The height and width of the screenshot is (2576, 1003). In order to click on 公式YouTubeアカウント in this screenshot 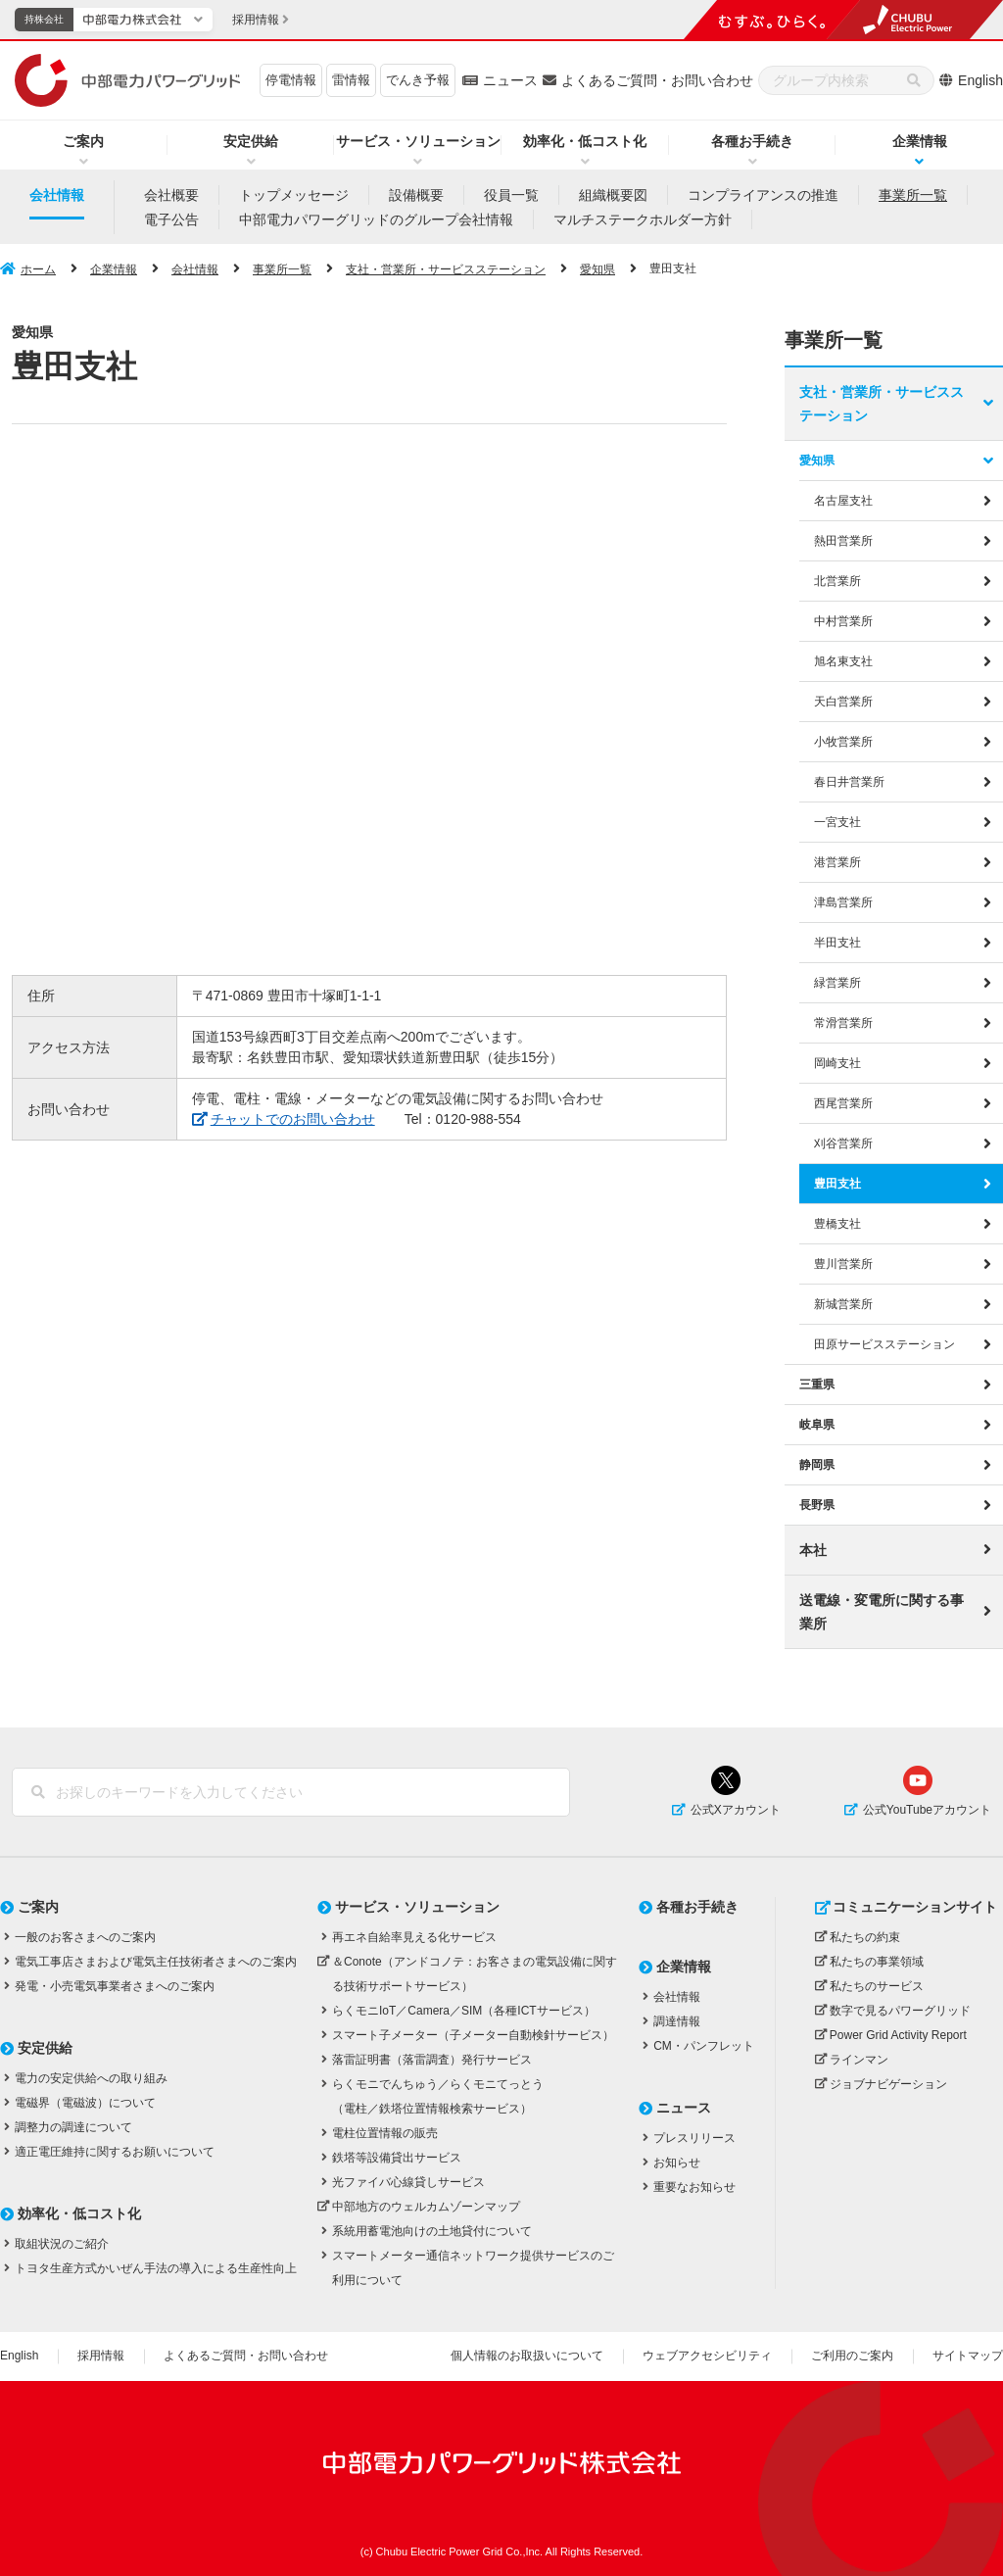, I will do `click(927, 1809)`.